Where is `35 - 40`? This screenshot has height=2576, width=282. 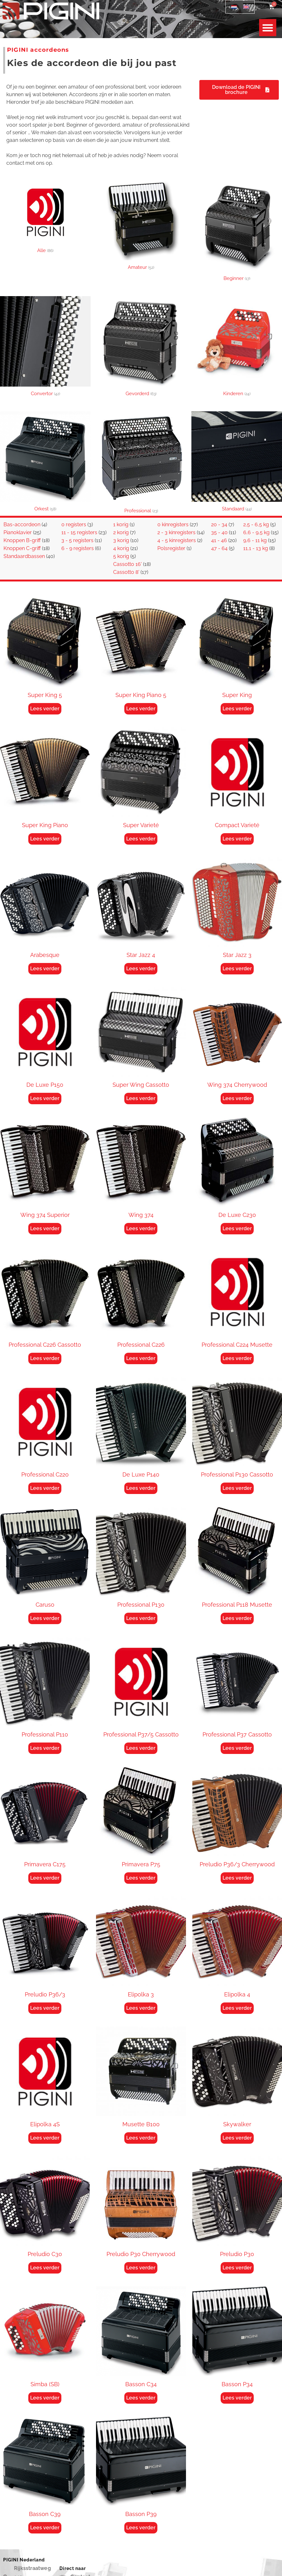 35 - 40 is located at coordinates (219, 532).